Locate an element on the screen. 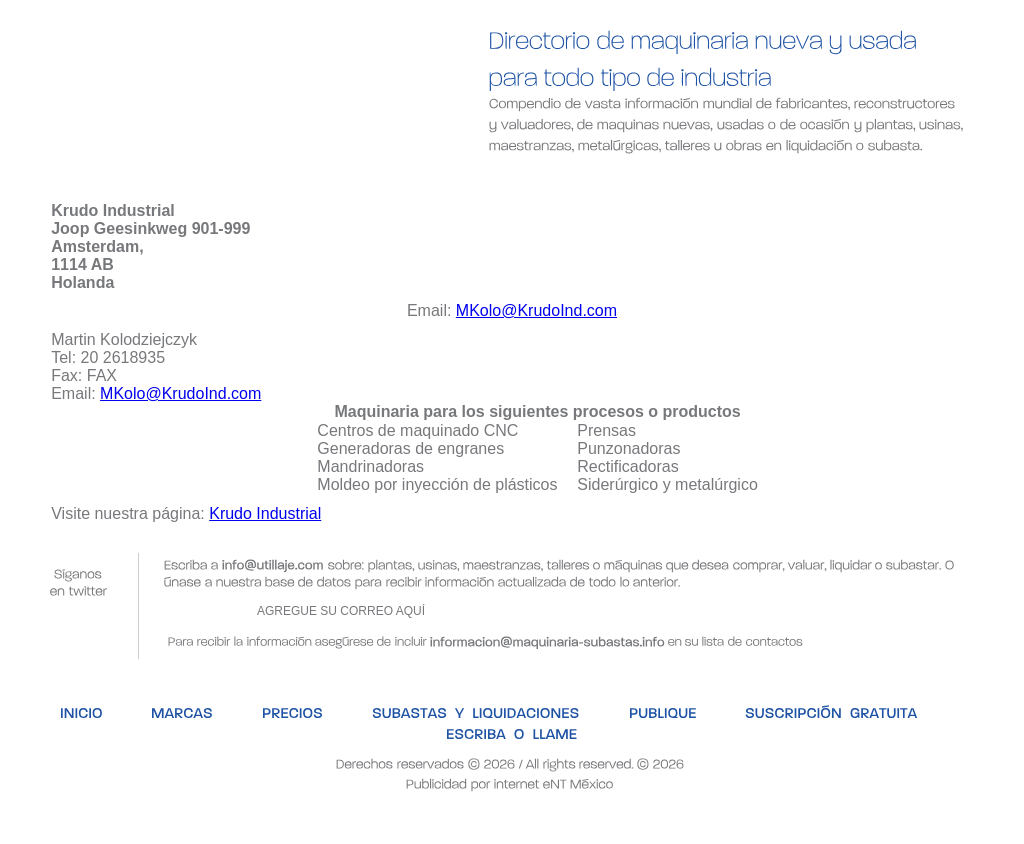  Krudo Industrial is located at coordinates (265, 513).